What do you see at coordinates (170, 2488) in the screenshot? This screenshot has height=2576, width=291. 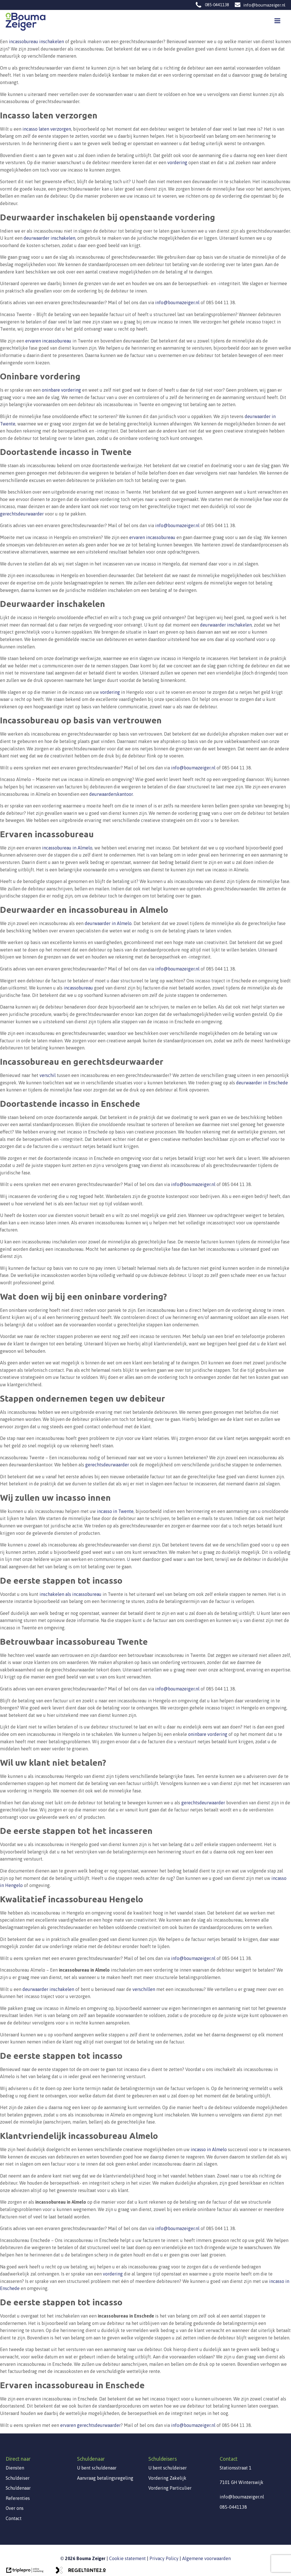 I see `Vordering Particulier` at bounding box center [170, 2488].